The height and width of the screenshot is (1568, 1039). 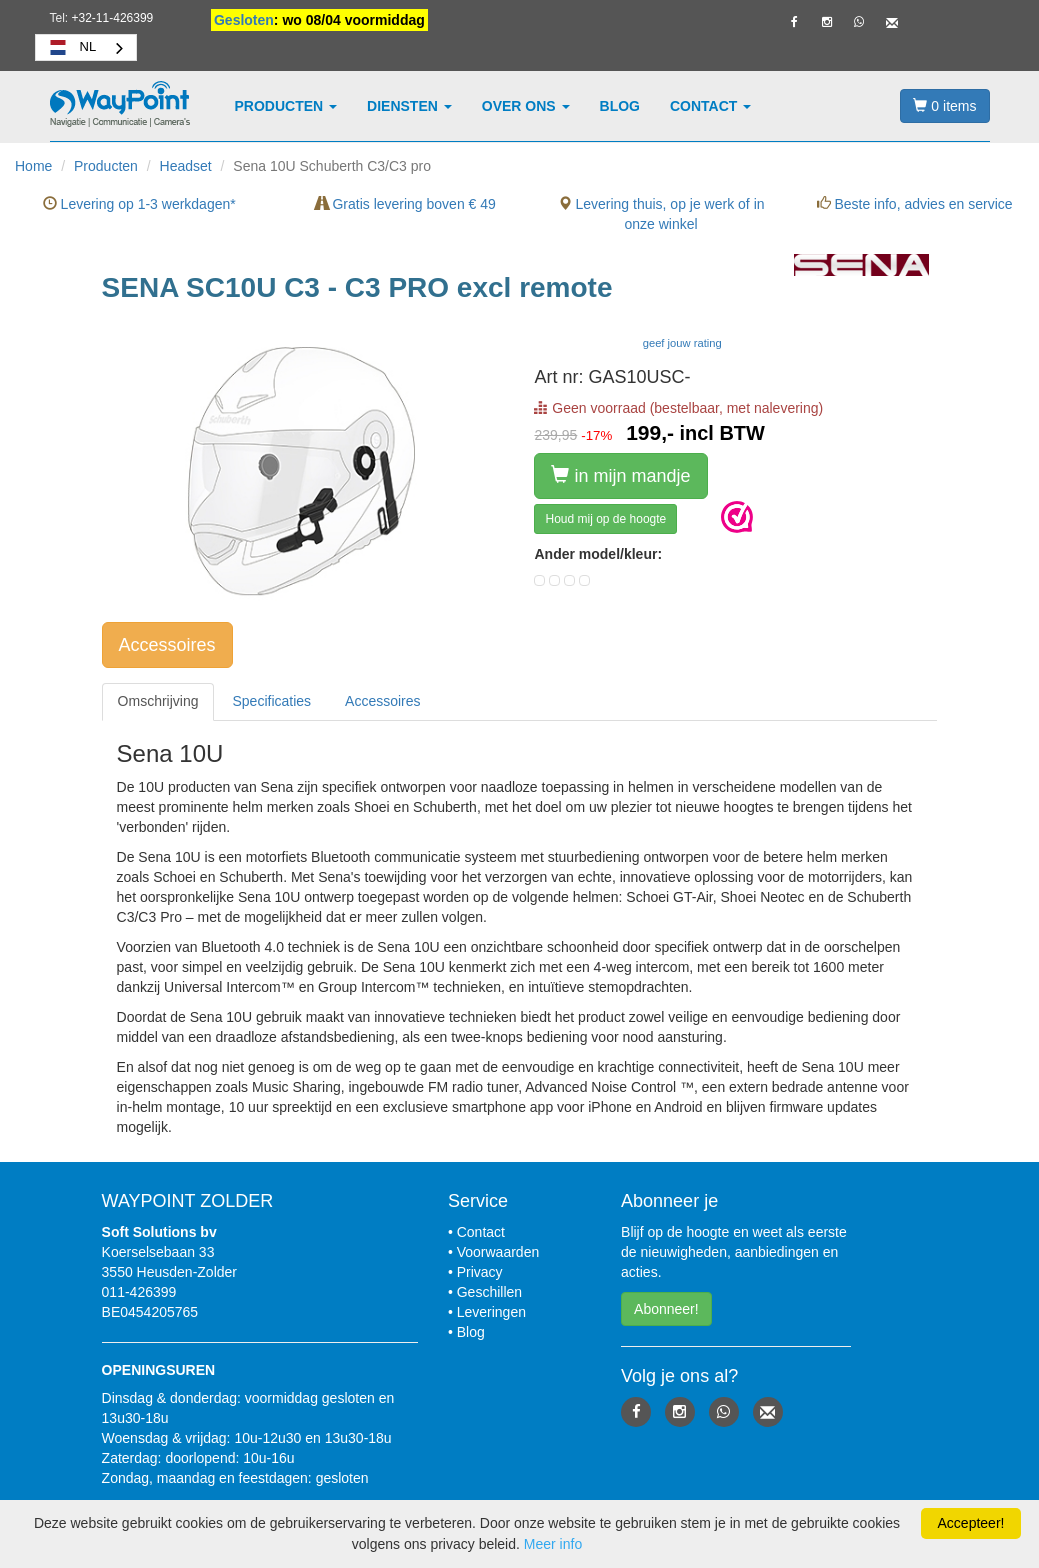 What do you see at coordinates (405, 204) in the screenshot?
I see `Gratis levering boven € 49` at bounding box center [405, 204].